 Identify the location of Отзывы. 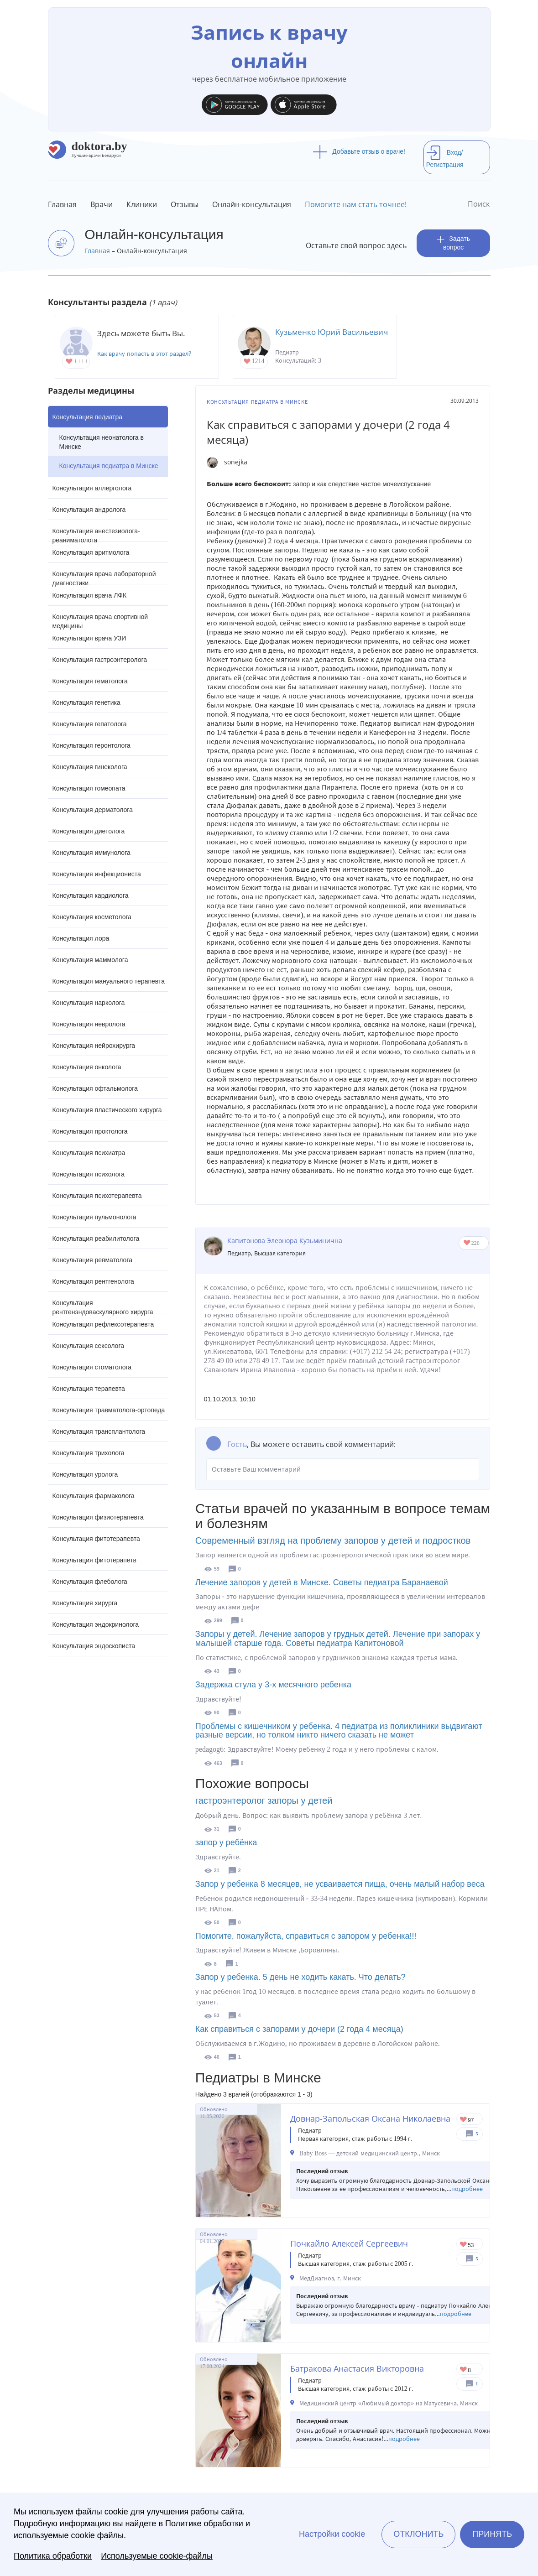
(184, 204).